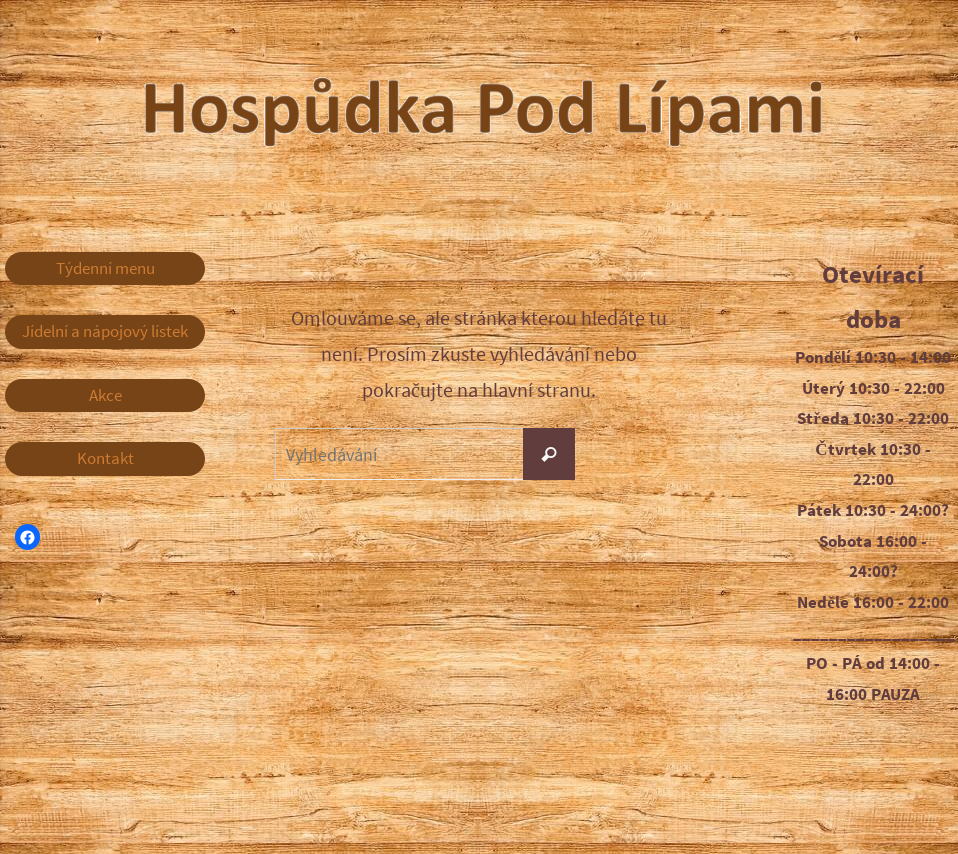  I want to click on Kontakt, so click(105, 458).